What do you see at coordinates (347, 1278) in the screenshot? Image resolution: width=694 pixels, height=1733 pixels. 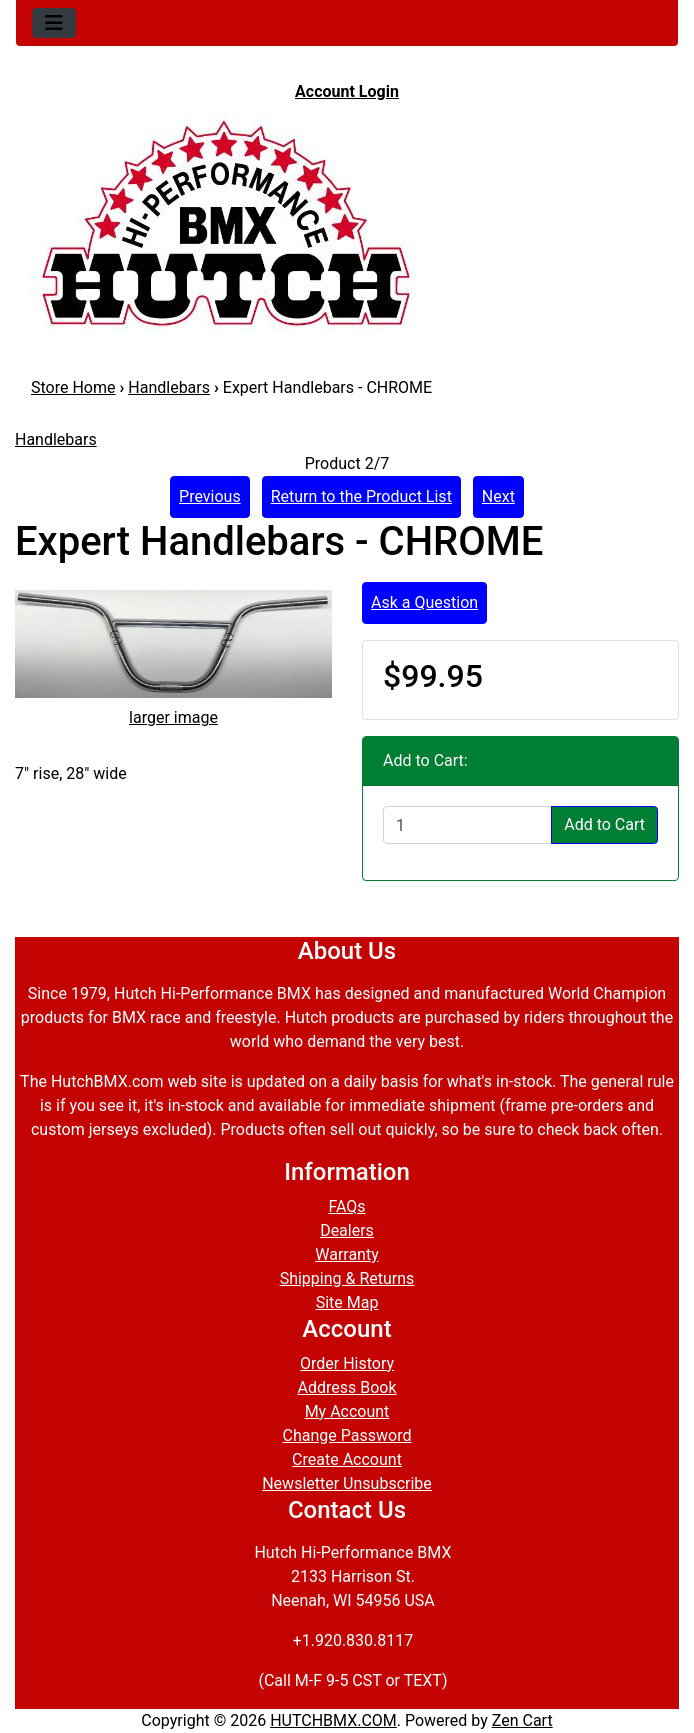 I see `Shipping & Returns` at bounding box center [347, 1278].